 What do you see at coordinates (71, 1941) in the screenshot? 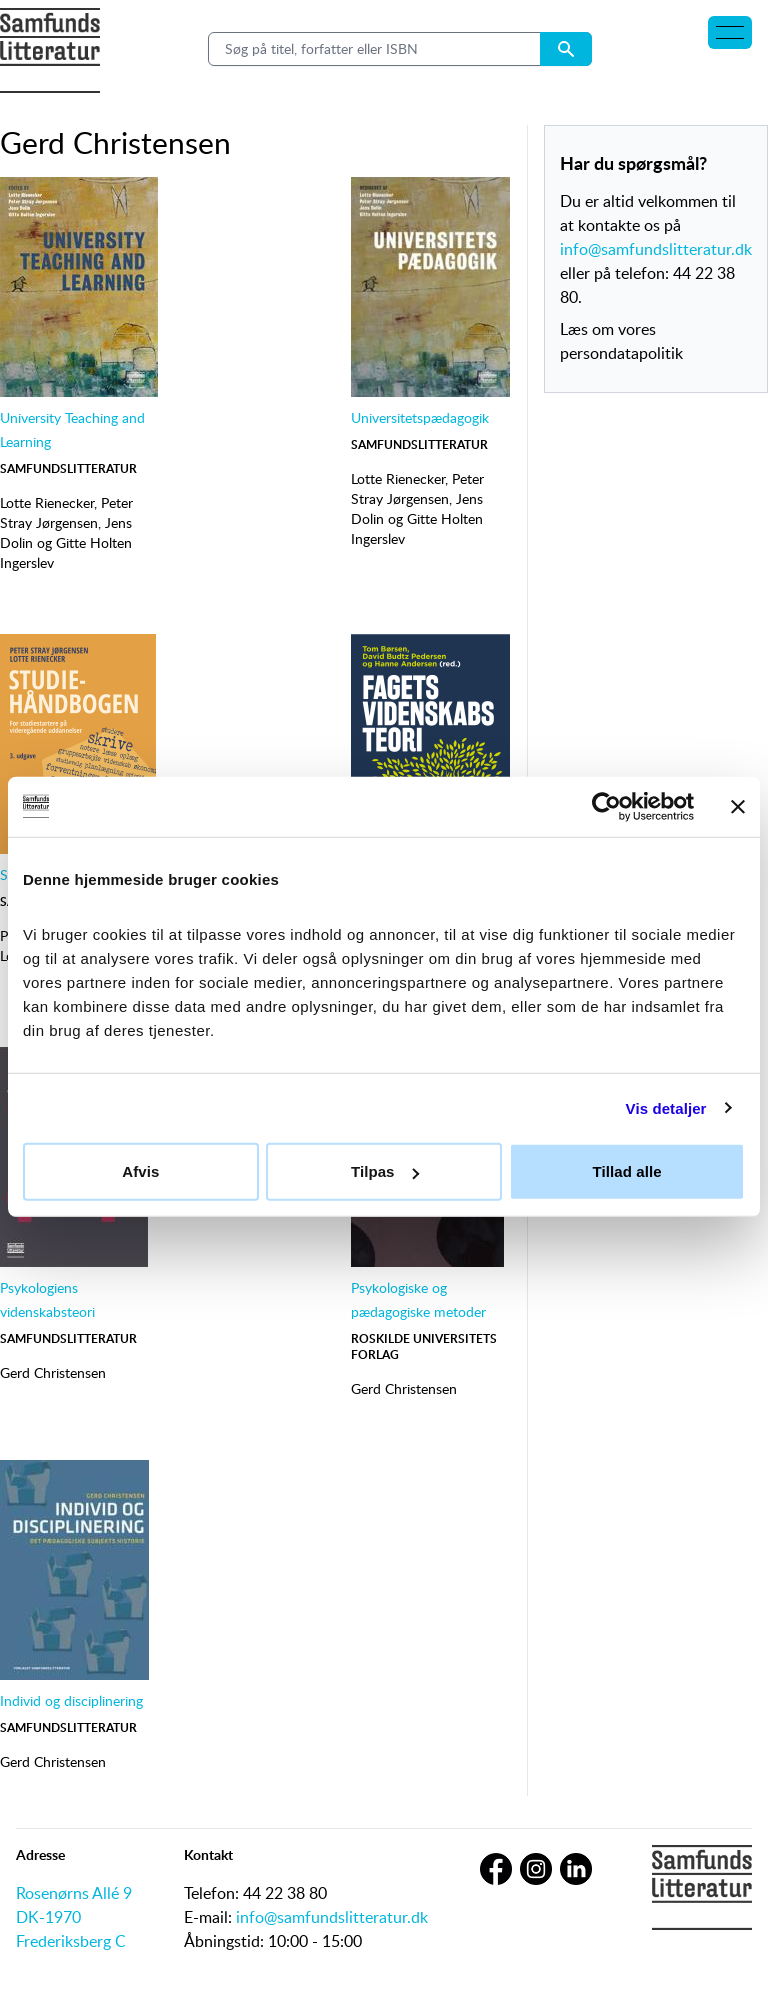
I see `Frederiksberg C` at bounding box center [71, 1941].